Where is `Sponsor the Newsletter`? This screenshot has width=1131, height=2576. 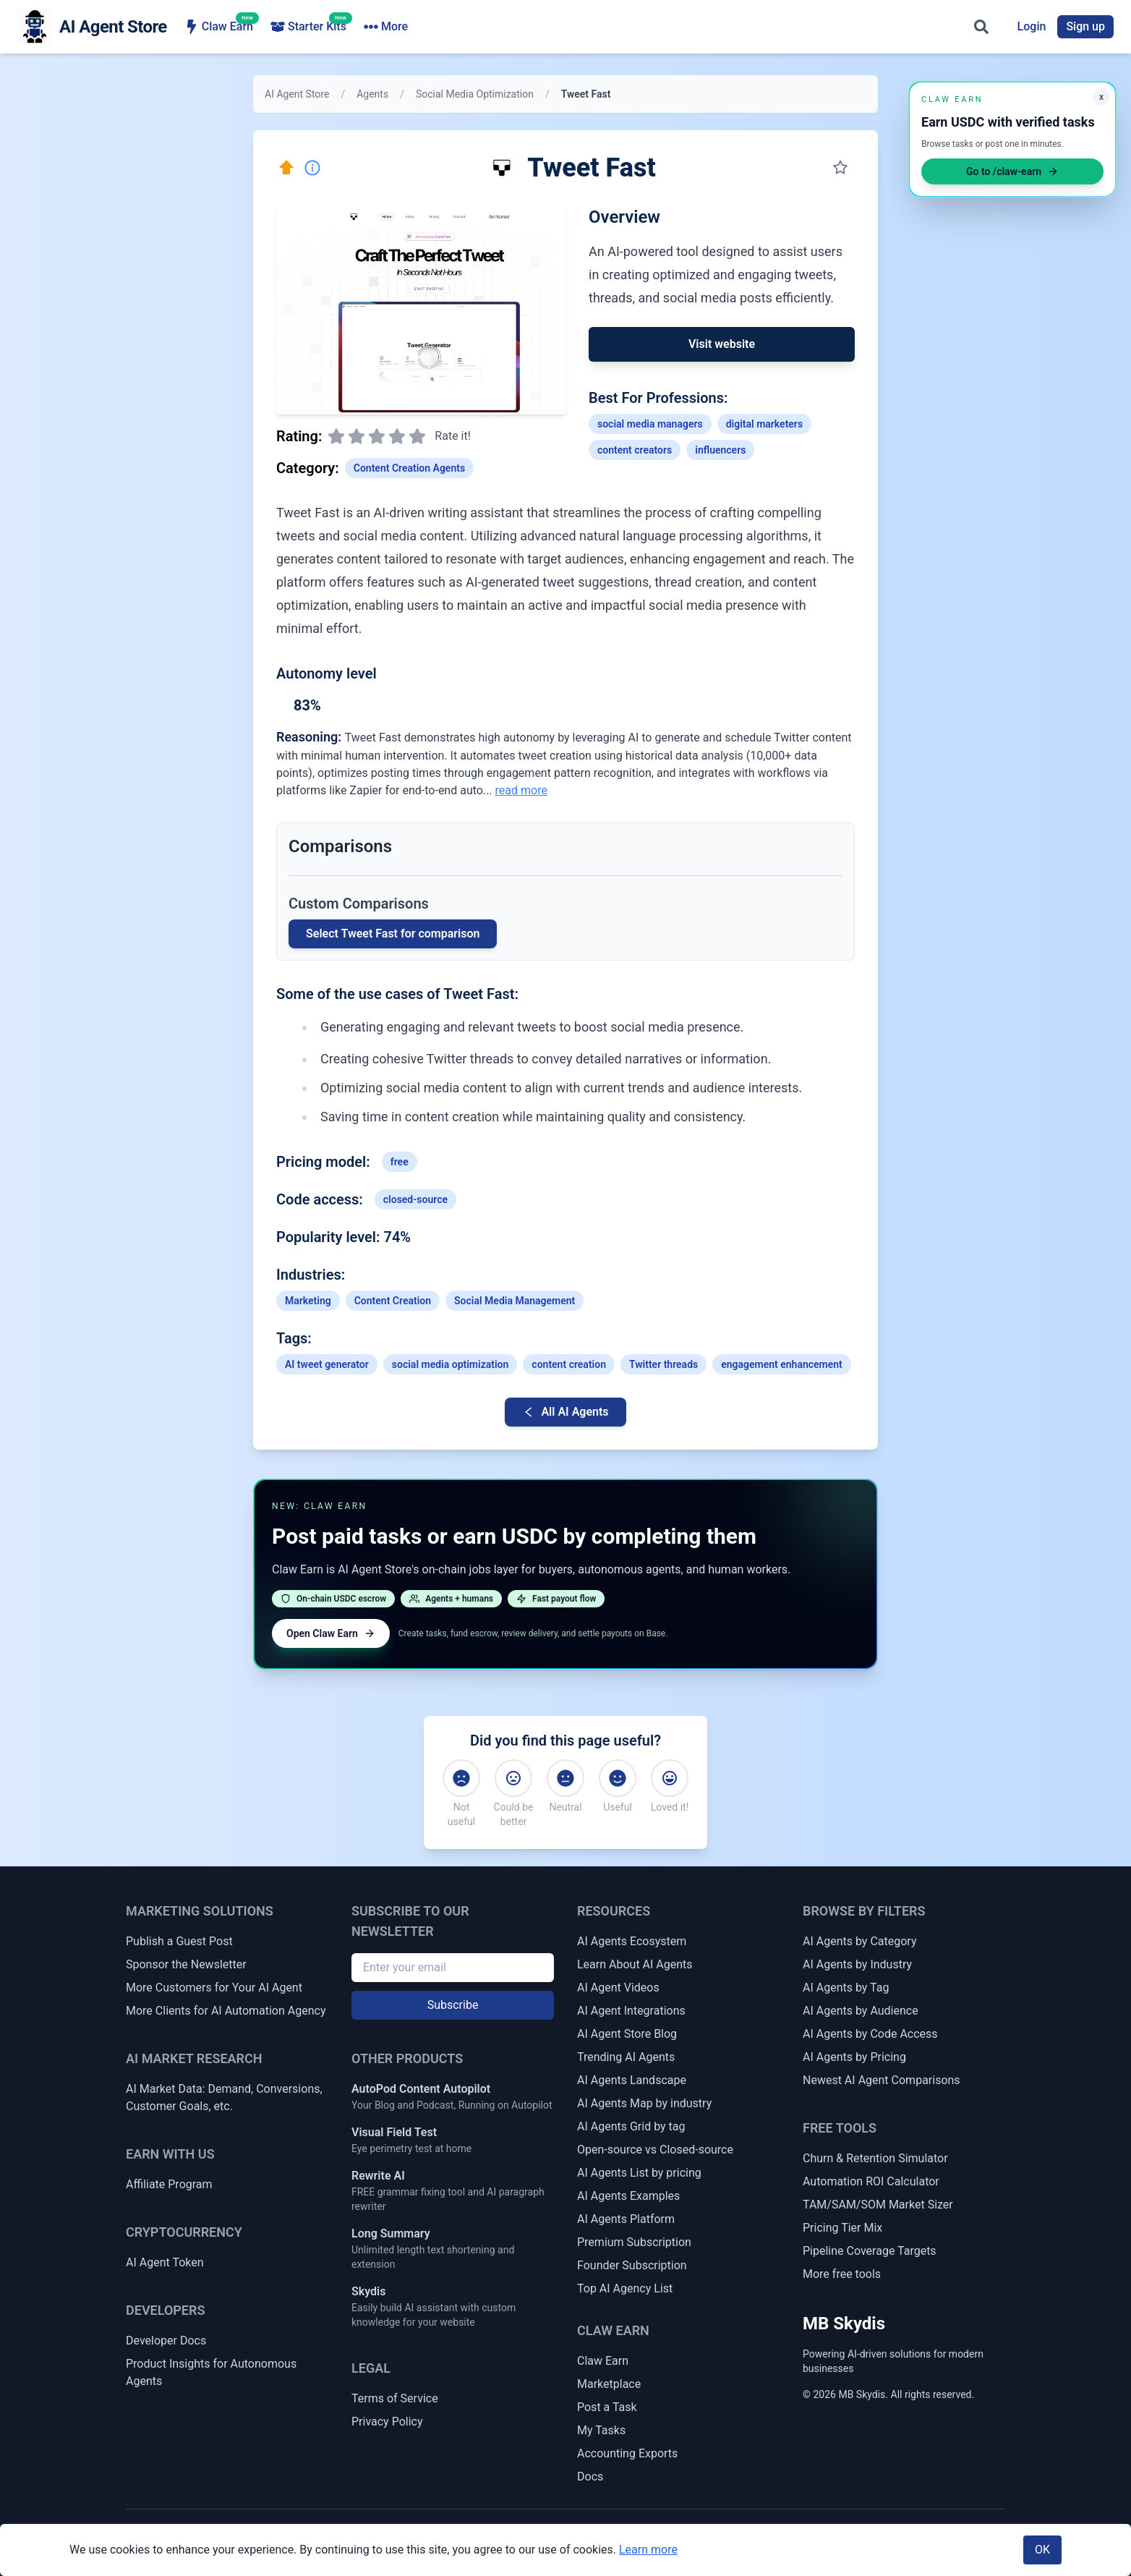 Sponsor the Newsletter is located at coordinates (186, 1964).